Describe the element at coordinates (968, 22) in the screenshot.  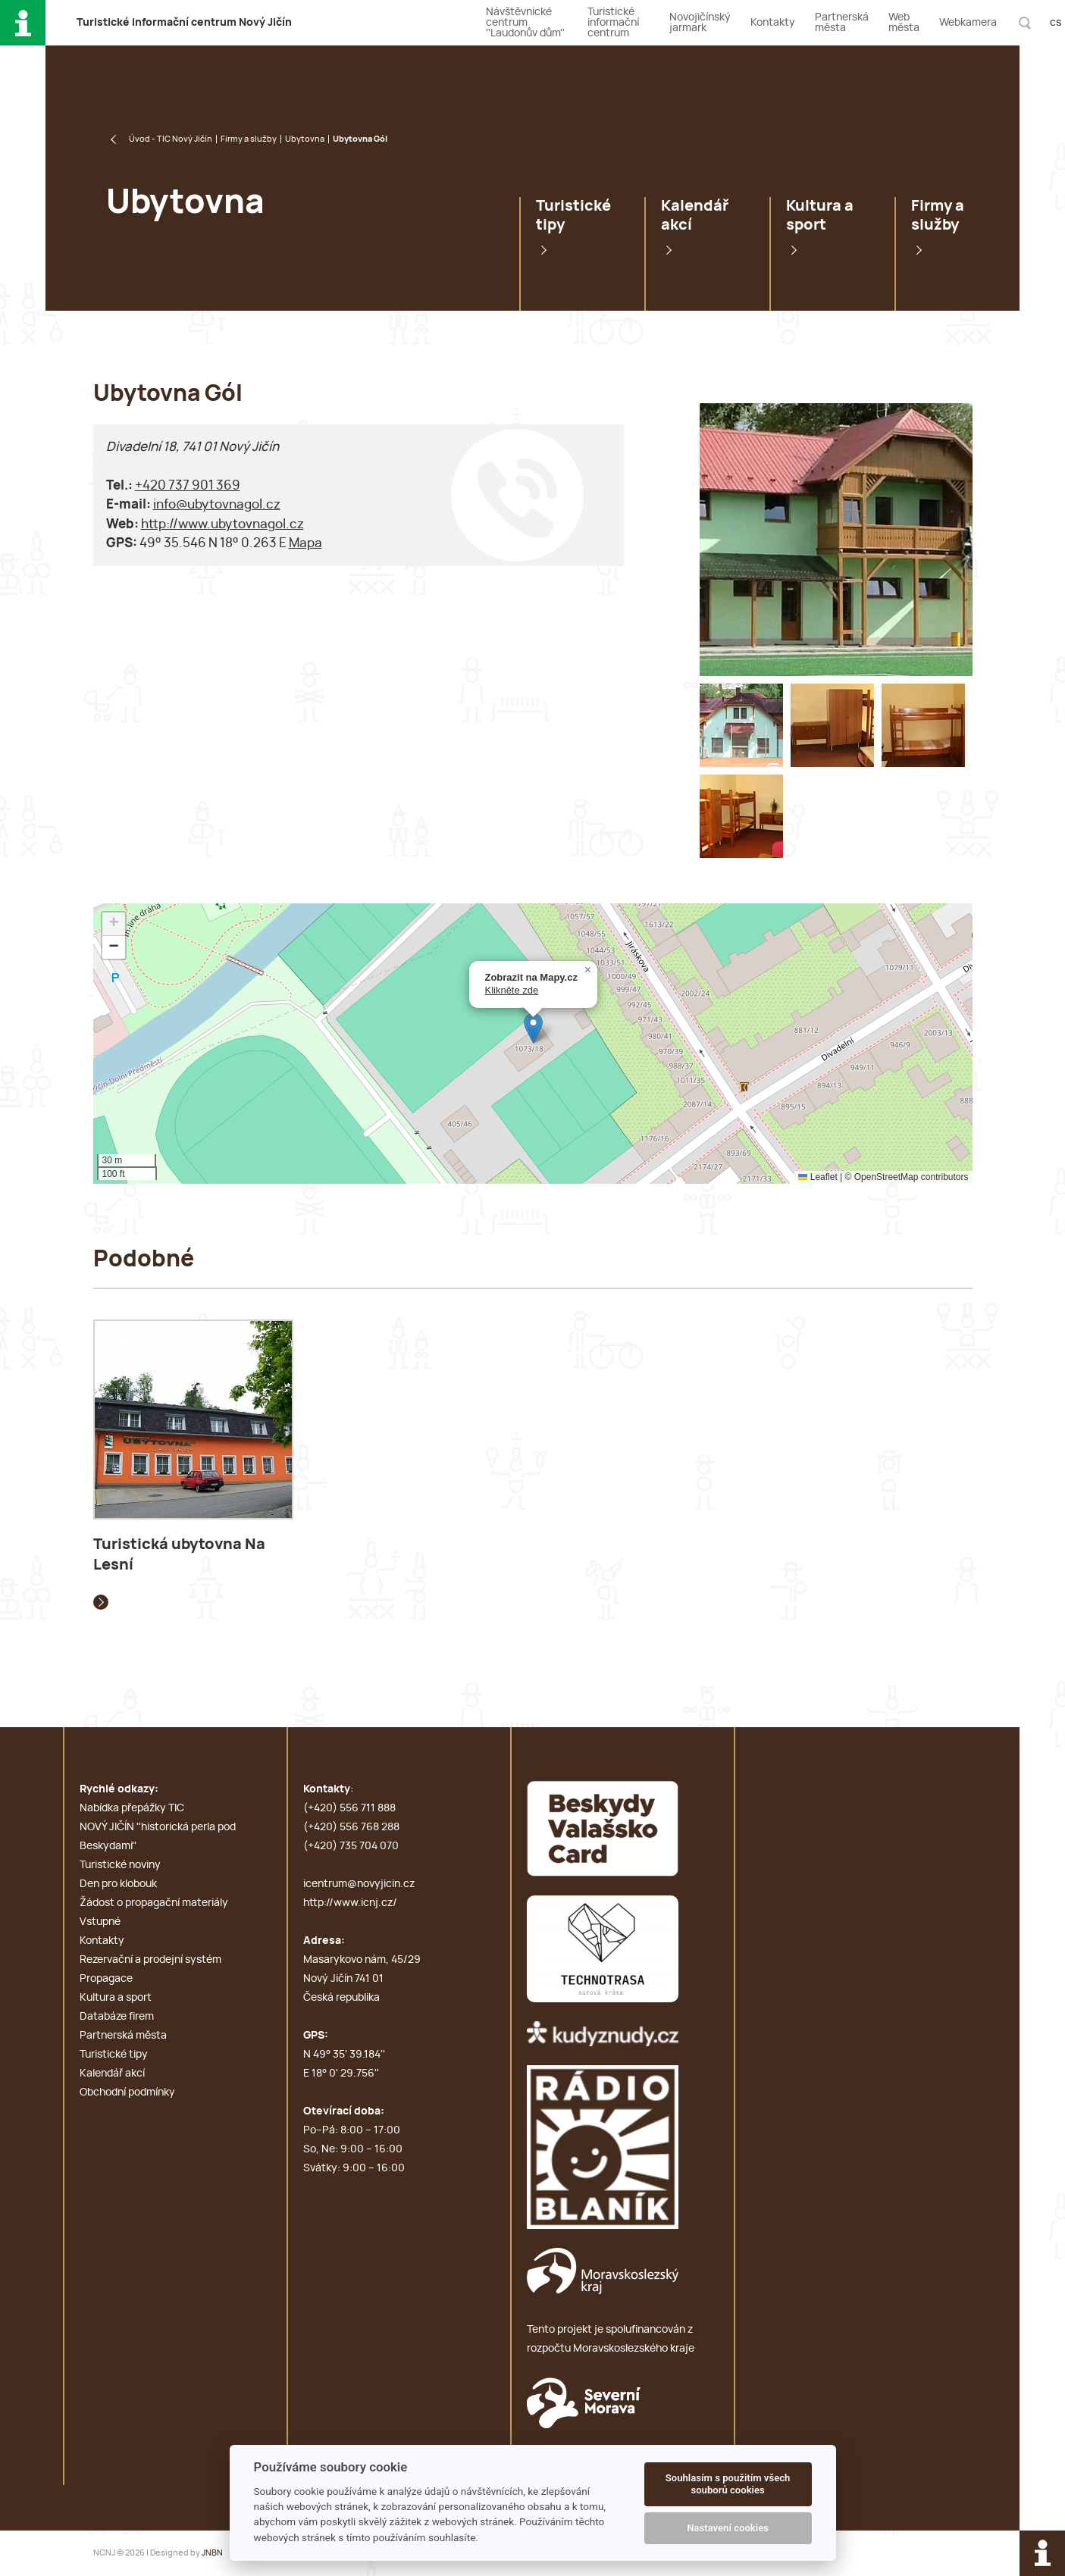
I see `Webkamera` at that location.